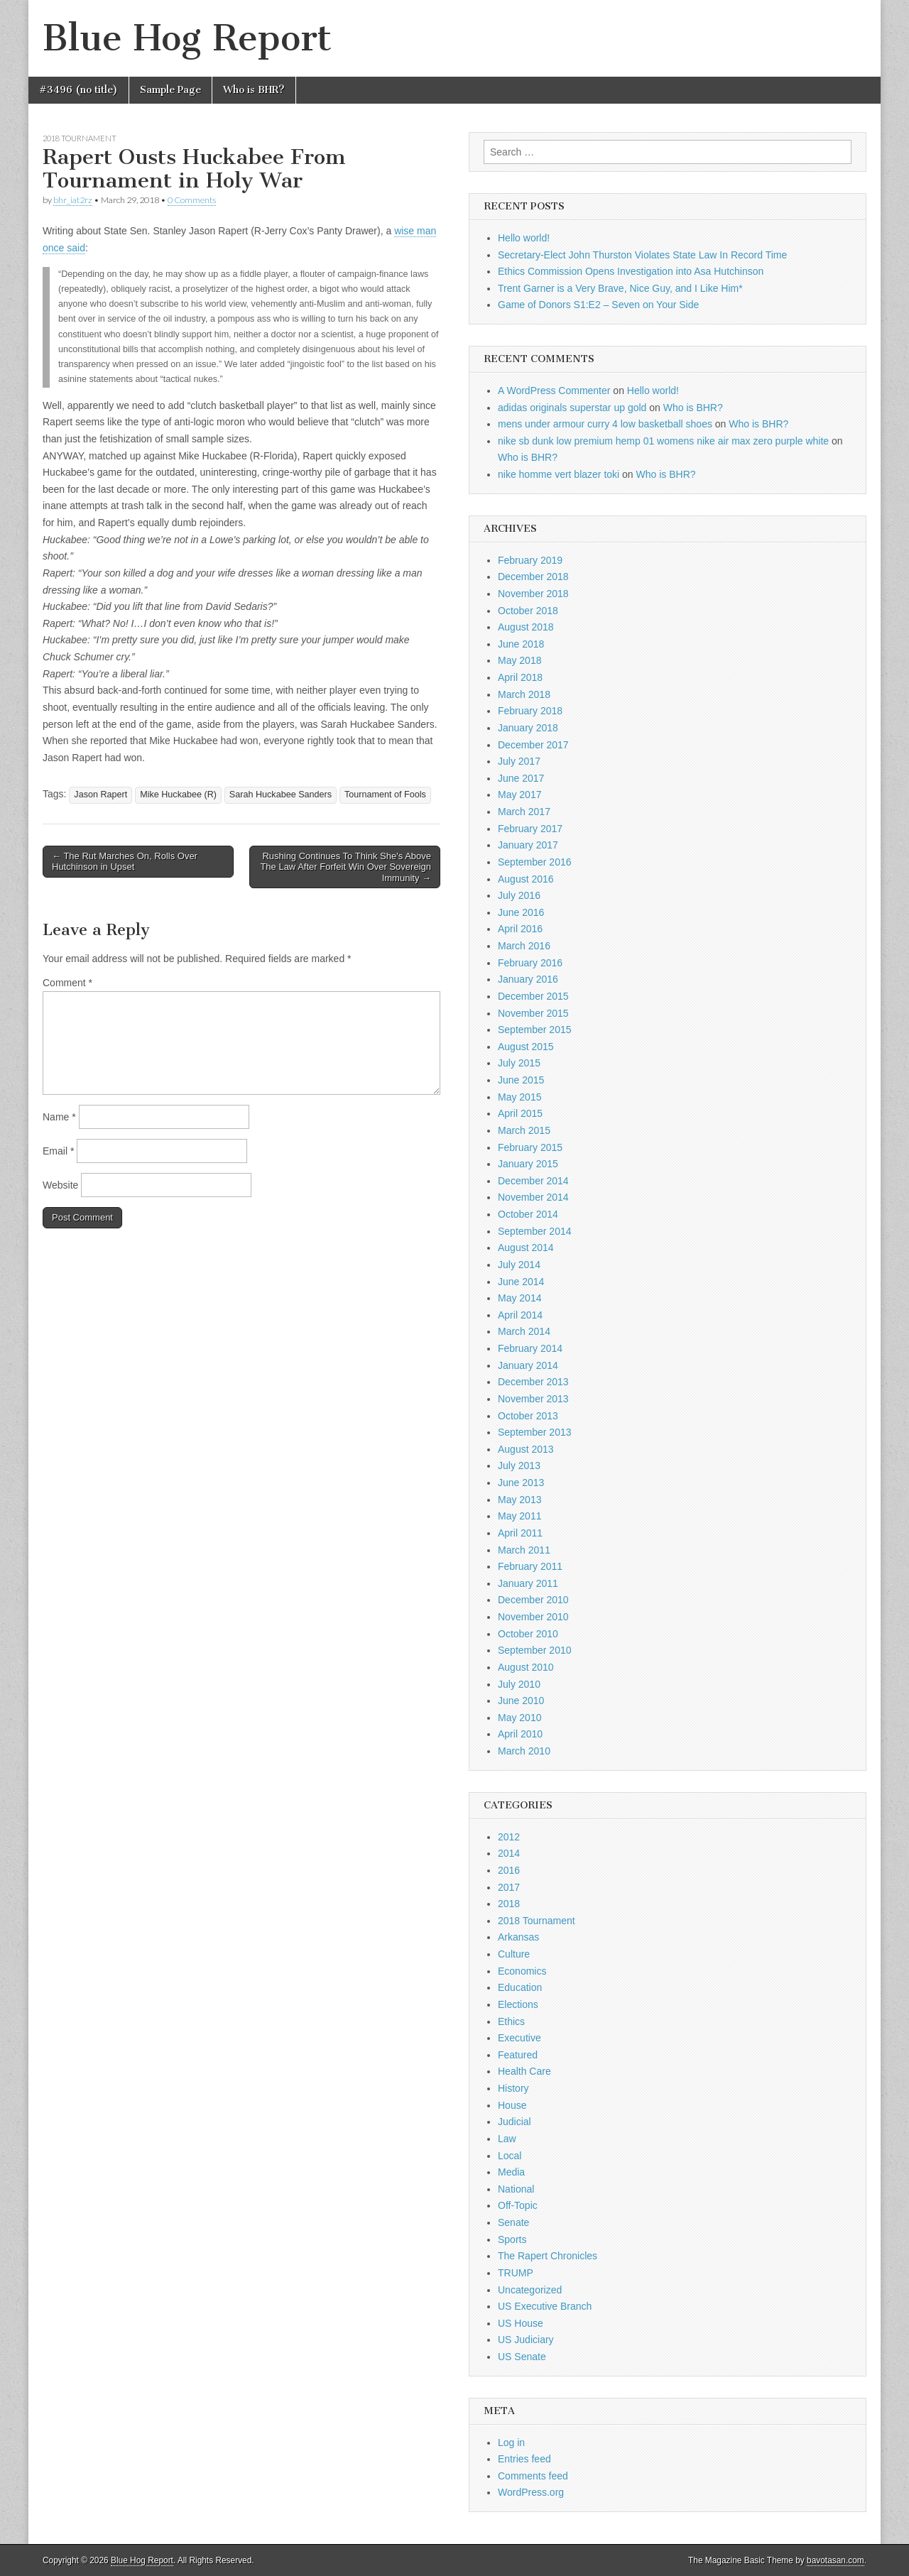  What do you see at coordinates (533, 576) in the screenshot?
I see `December 2018` at bounding box center [533, 576].